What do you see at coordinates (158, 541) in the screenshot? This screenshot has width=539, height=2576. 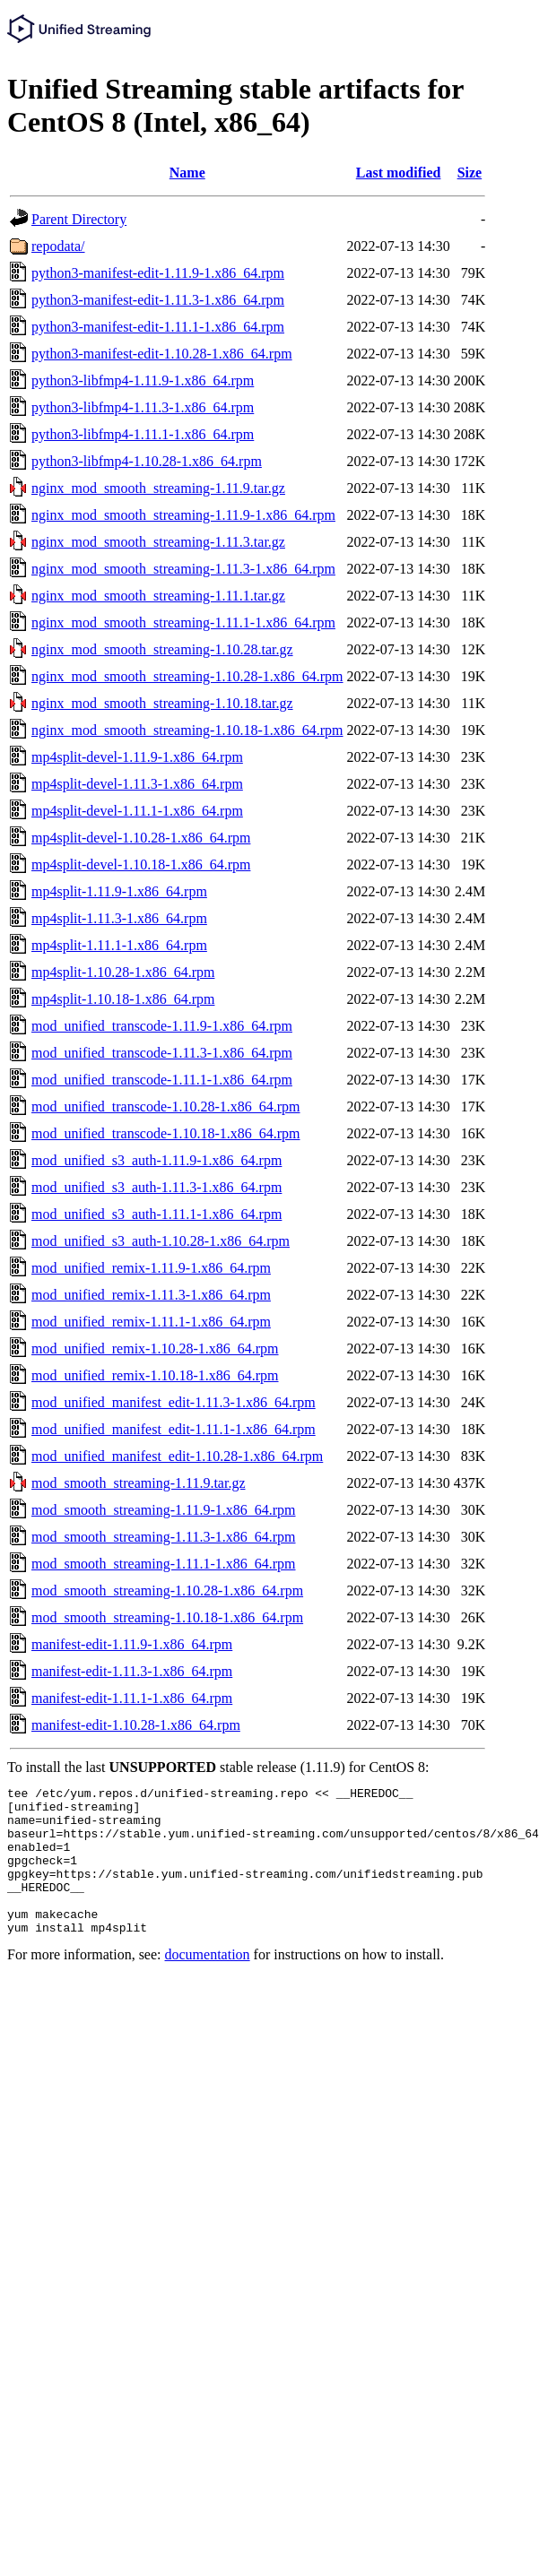 I see `nginx_mod_smooth_streaming-1.11.3.tar.gz` at bounding box center [158, 541].